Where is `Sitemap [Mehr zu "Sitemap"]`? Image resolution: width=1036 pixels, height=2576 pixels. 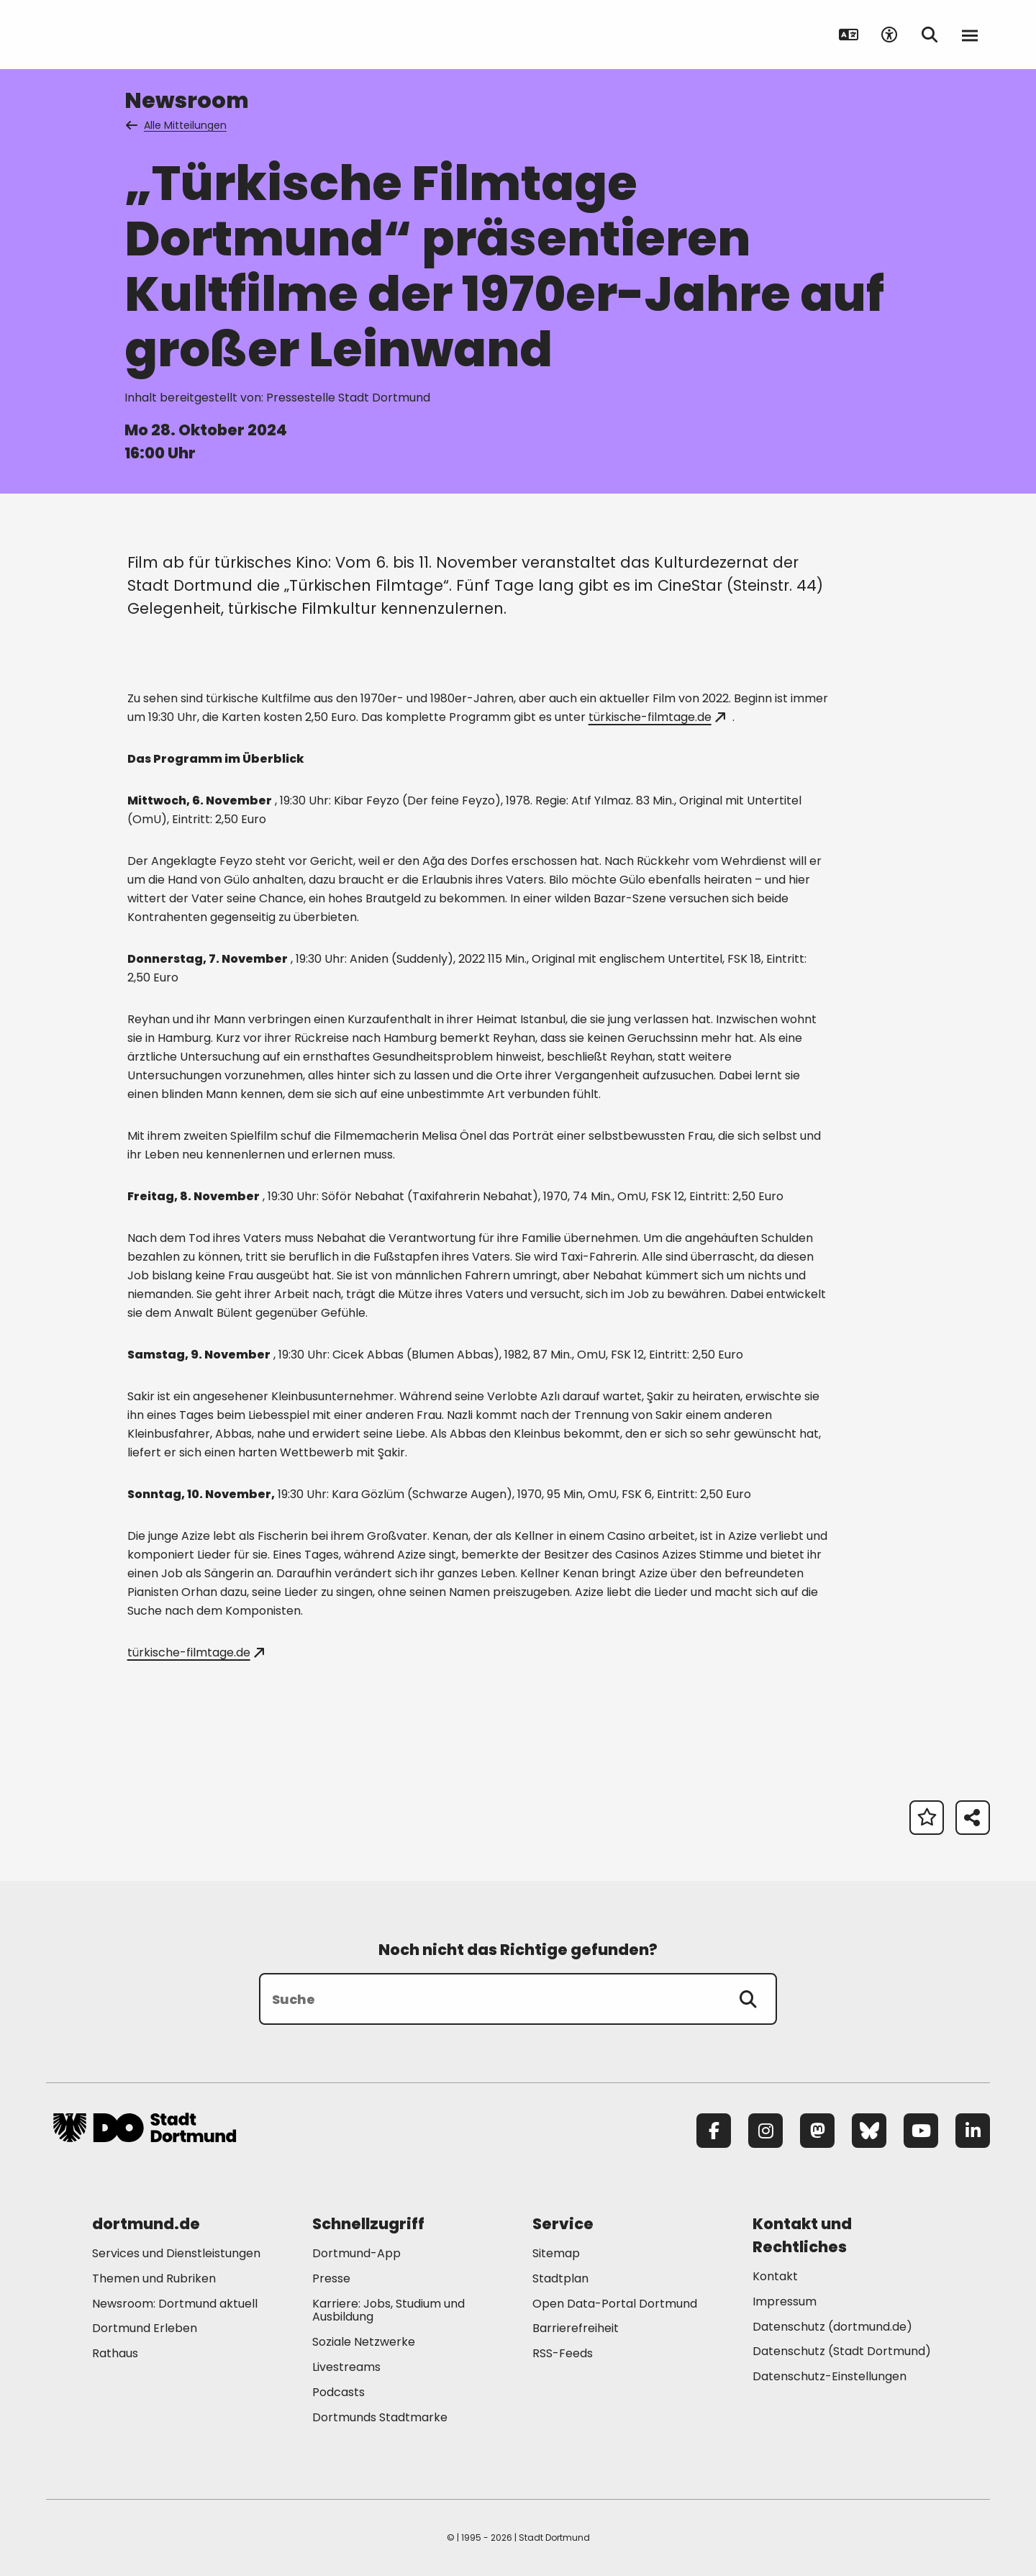 Sitemap [Mehr zu "Sitemap"] is located at coordinates (556, 2253).